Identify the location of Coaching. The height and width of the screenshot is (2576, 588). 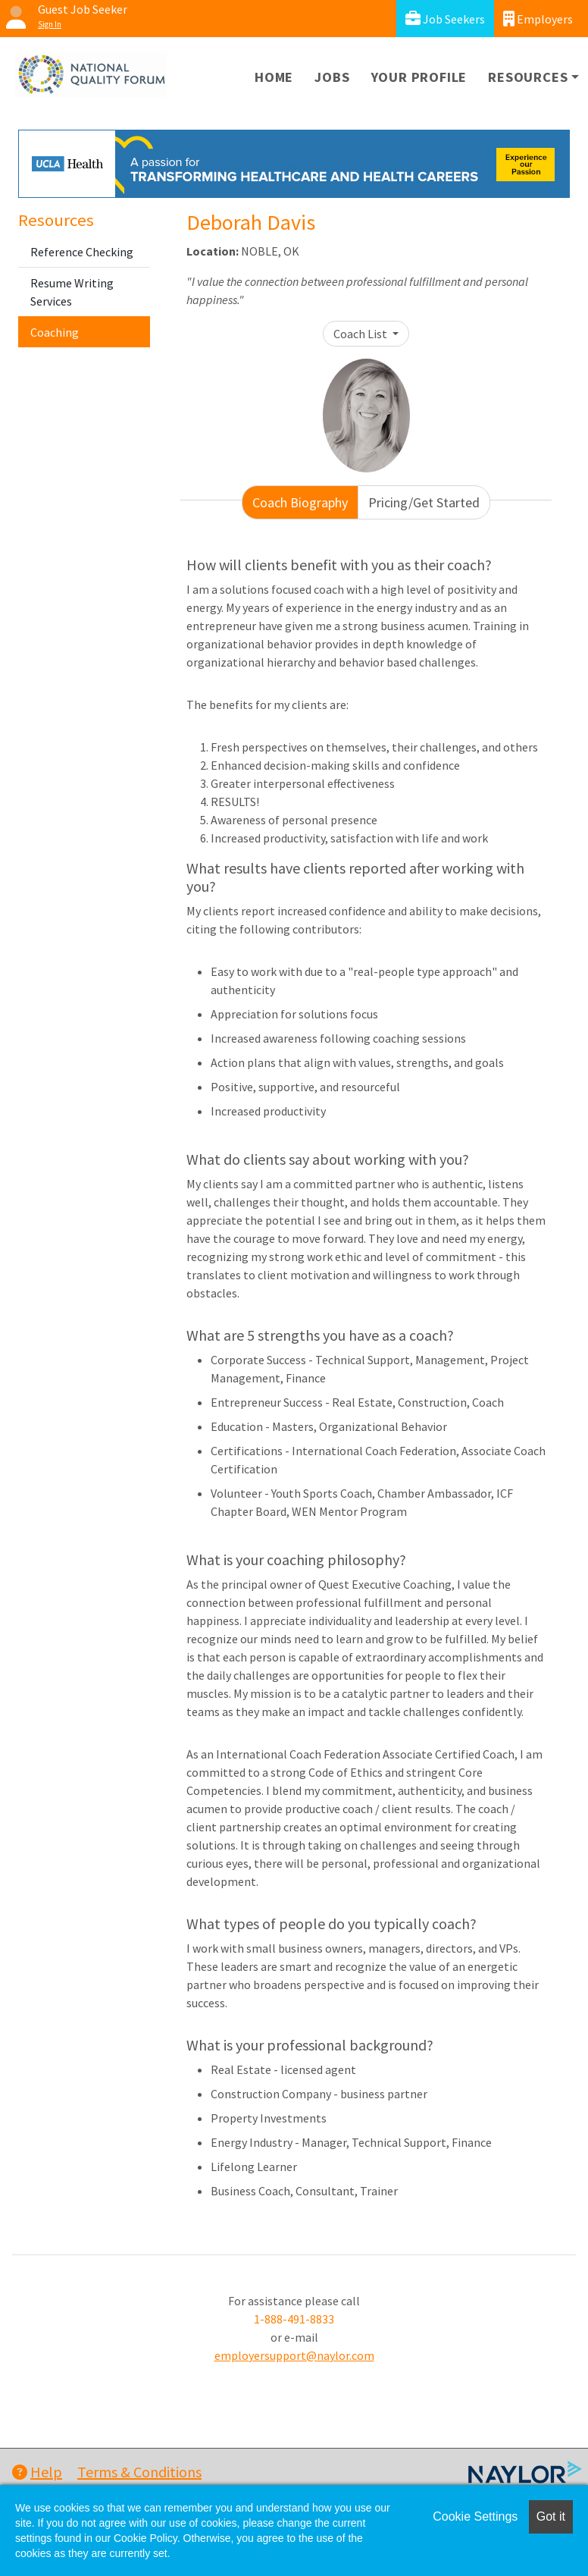
(54, 332).